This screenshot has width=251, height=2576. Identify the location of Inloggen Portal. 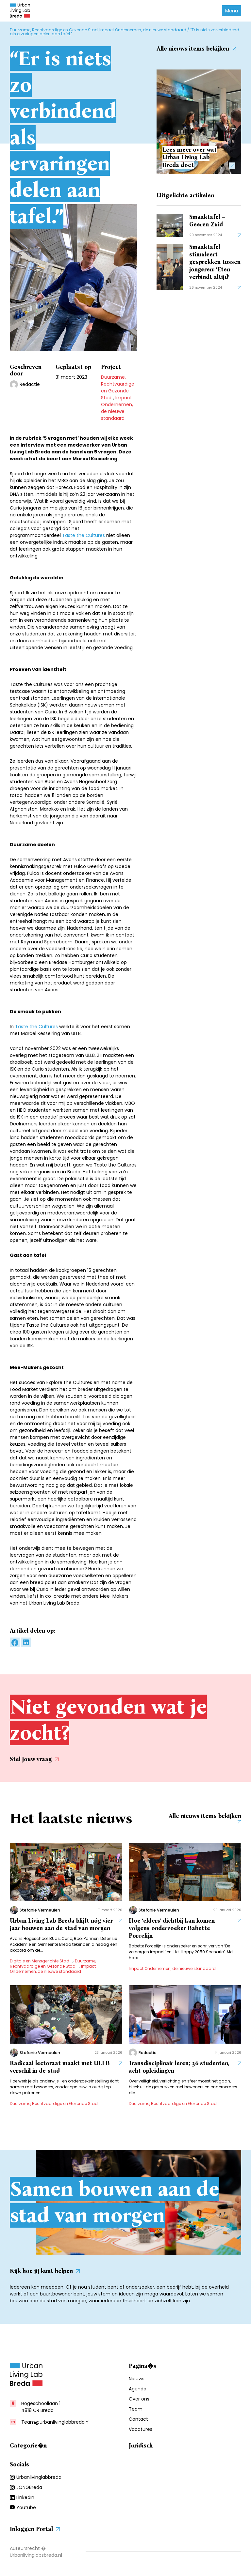
(35, 2533).